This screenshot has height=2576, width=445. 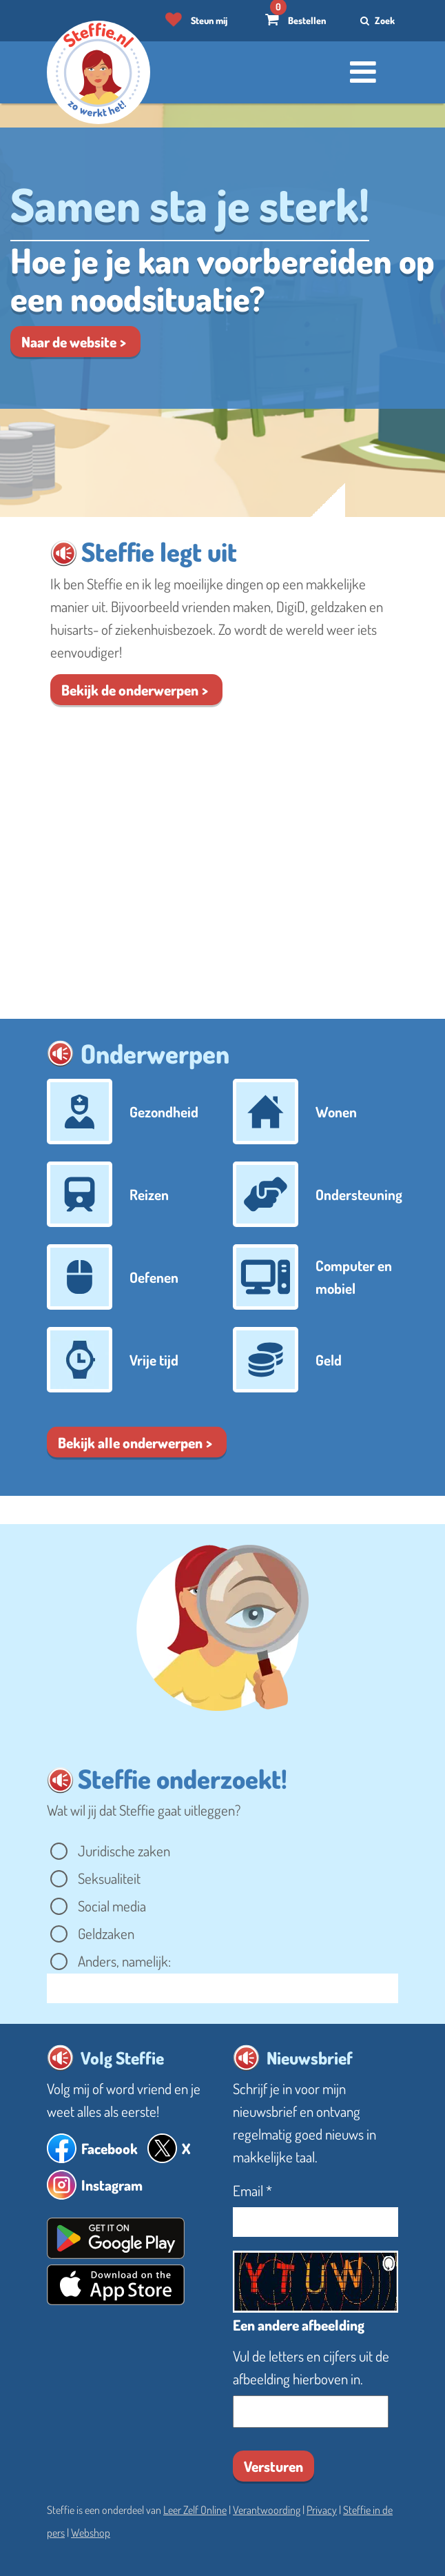 What do you see at coordinates (222, 268) in the screenshot?
I see `[Lees verder over Noodsituatie]` at bounding box center [222, 268].